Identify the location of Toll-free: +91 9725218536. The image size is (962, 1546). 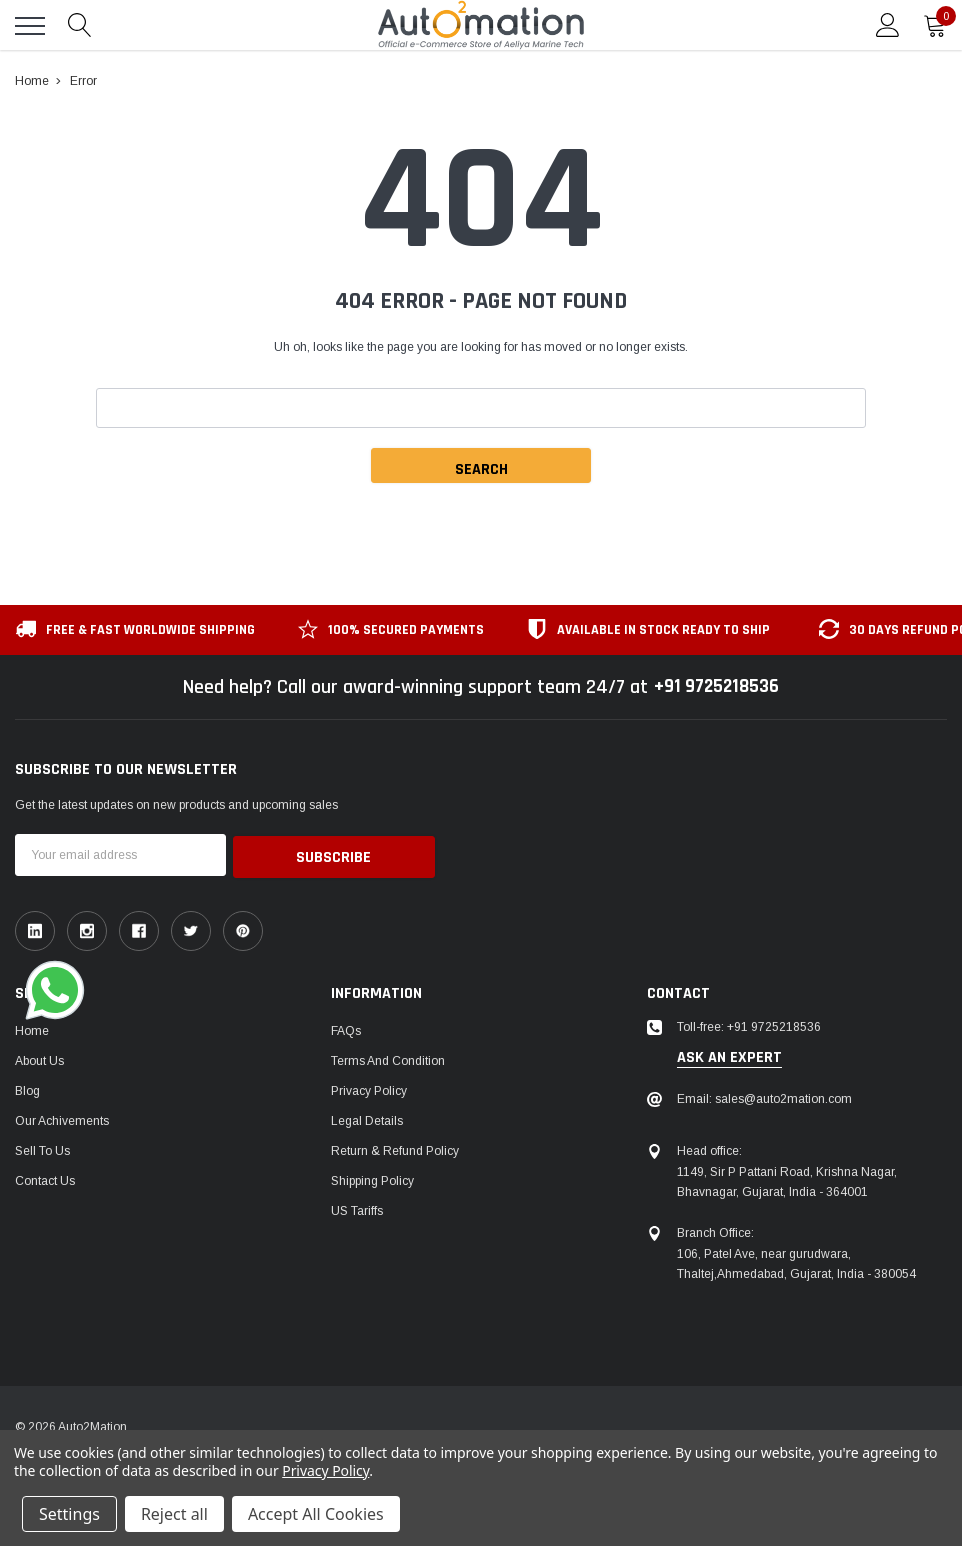
(749, 1025).